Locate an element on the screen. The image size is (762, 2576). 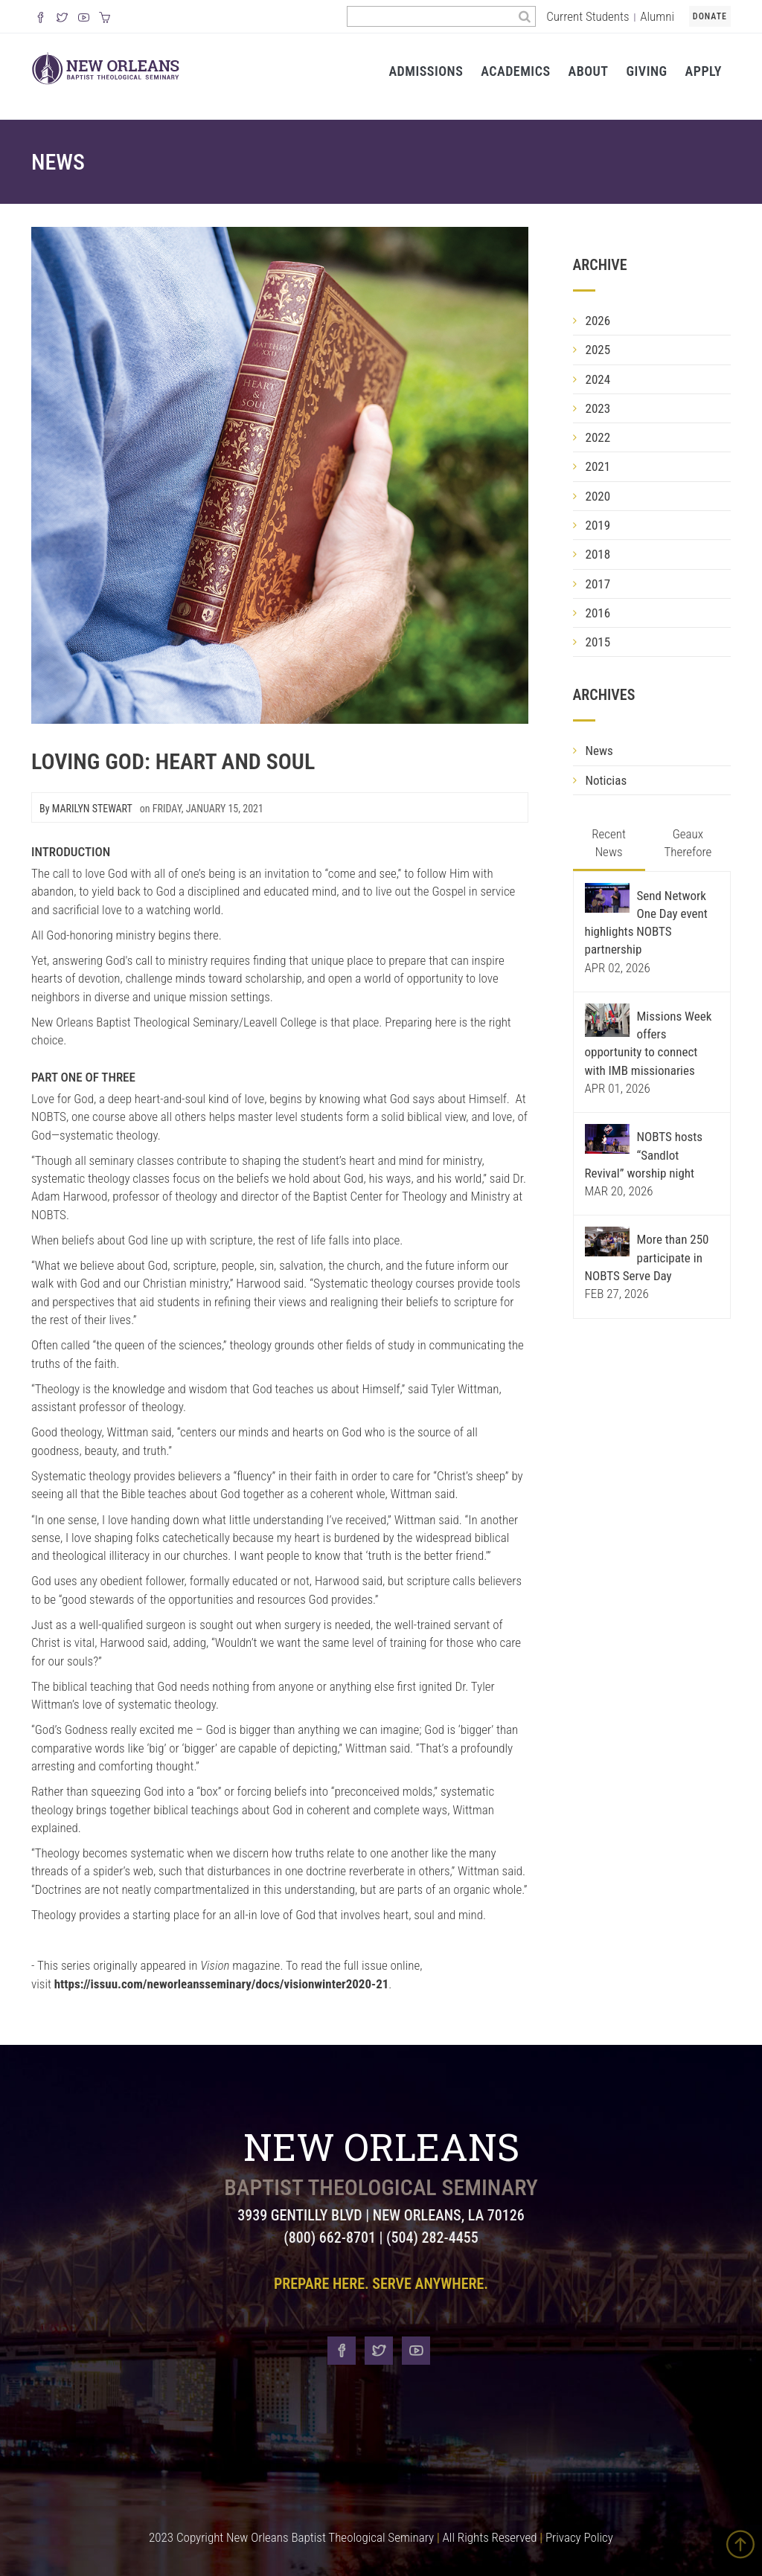
Donate is located at coordinates (710, 16).